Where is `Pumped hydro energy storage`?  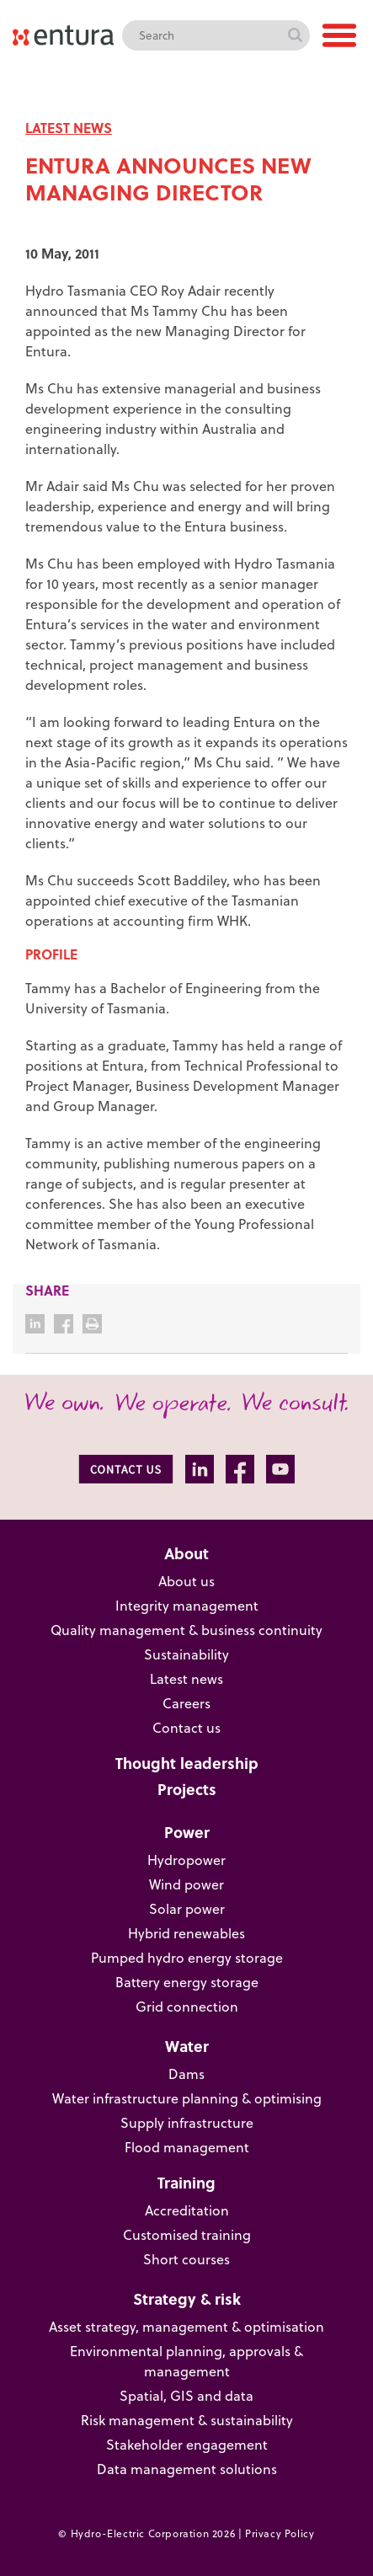 Pumped hydro energy storage is located at coordinates (187, 1957).